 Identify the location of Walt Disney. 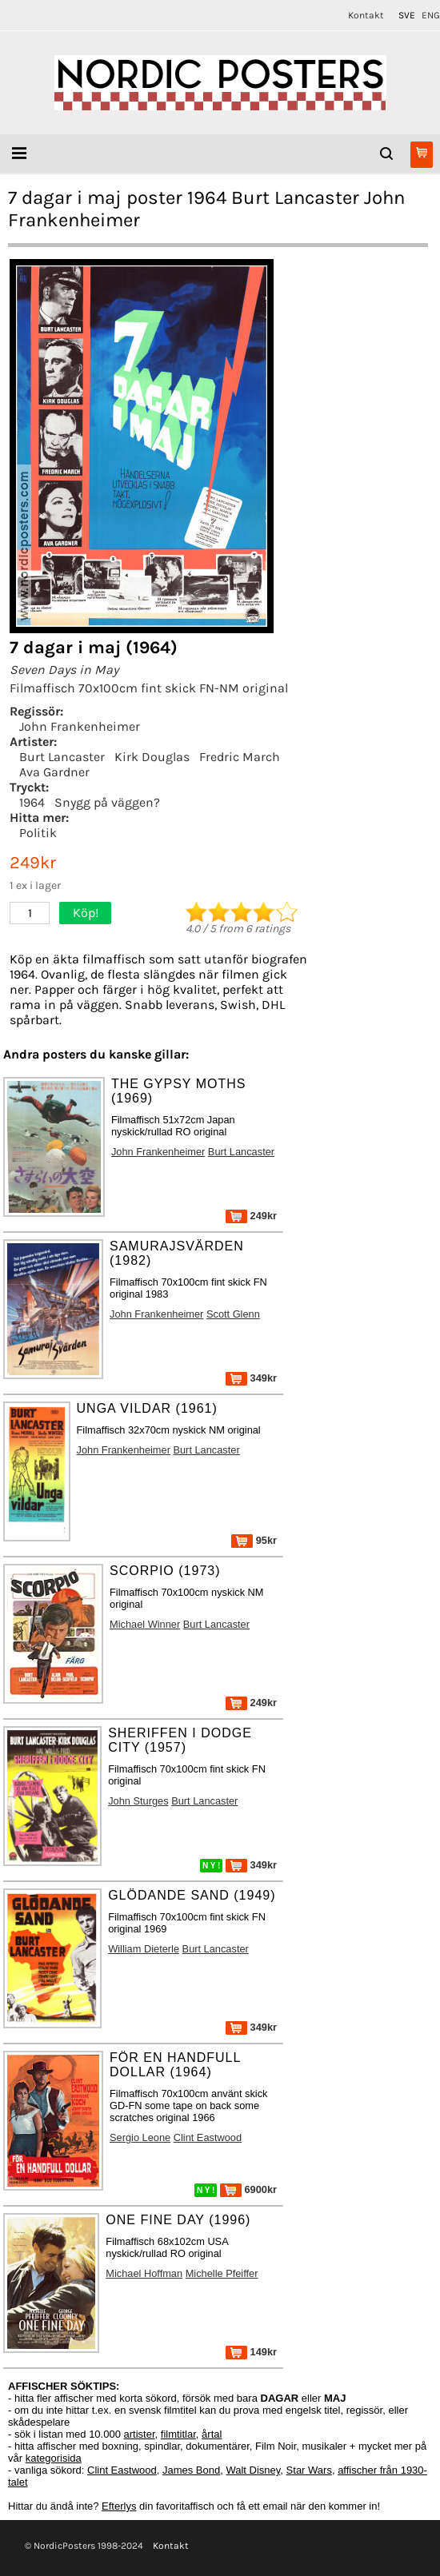
(253, 2470).